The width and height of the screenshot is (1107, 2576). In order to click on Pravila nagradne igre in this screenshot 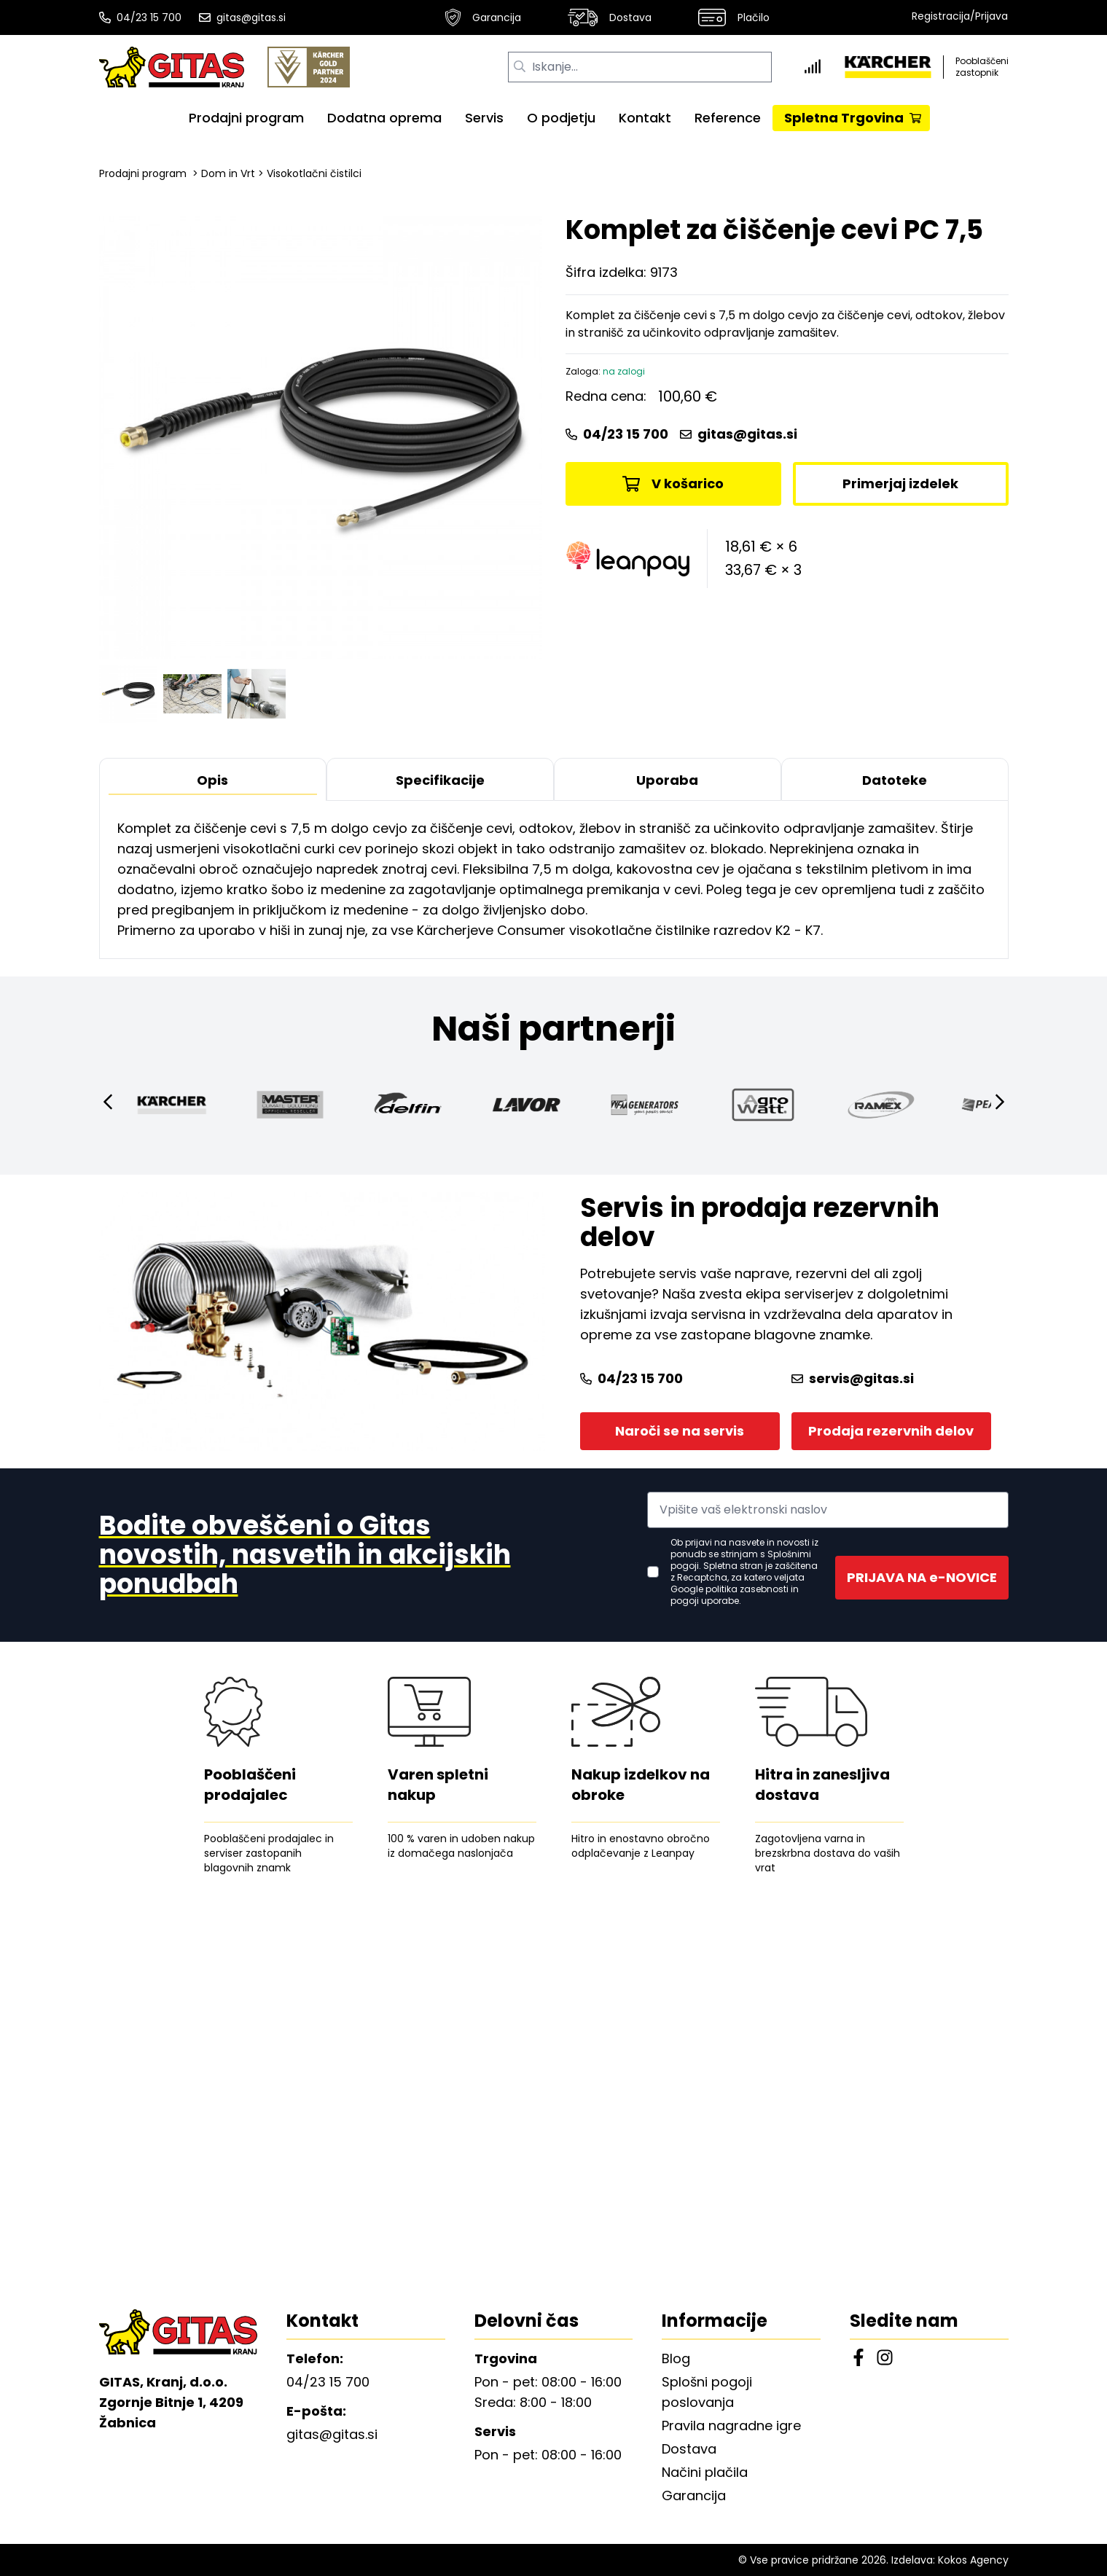, I will do `click(731, 2425)`.